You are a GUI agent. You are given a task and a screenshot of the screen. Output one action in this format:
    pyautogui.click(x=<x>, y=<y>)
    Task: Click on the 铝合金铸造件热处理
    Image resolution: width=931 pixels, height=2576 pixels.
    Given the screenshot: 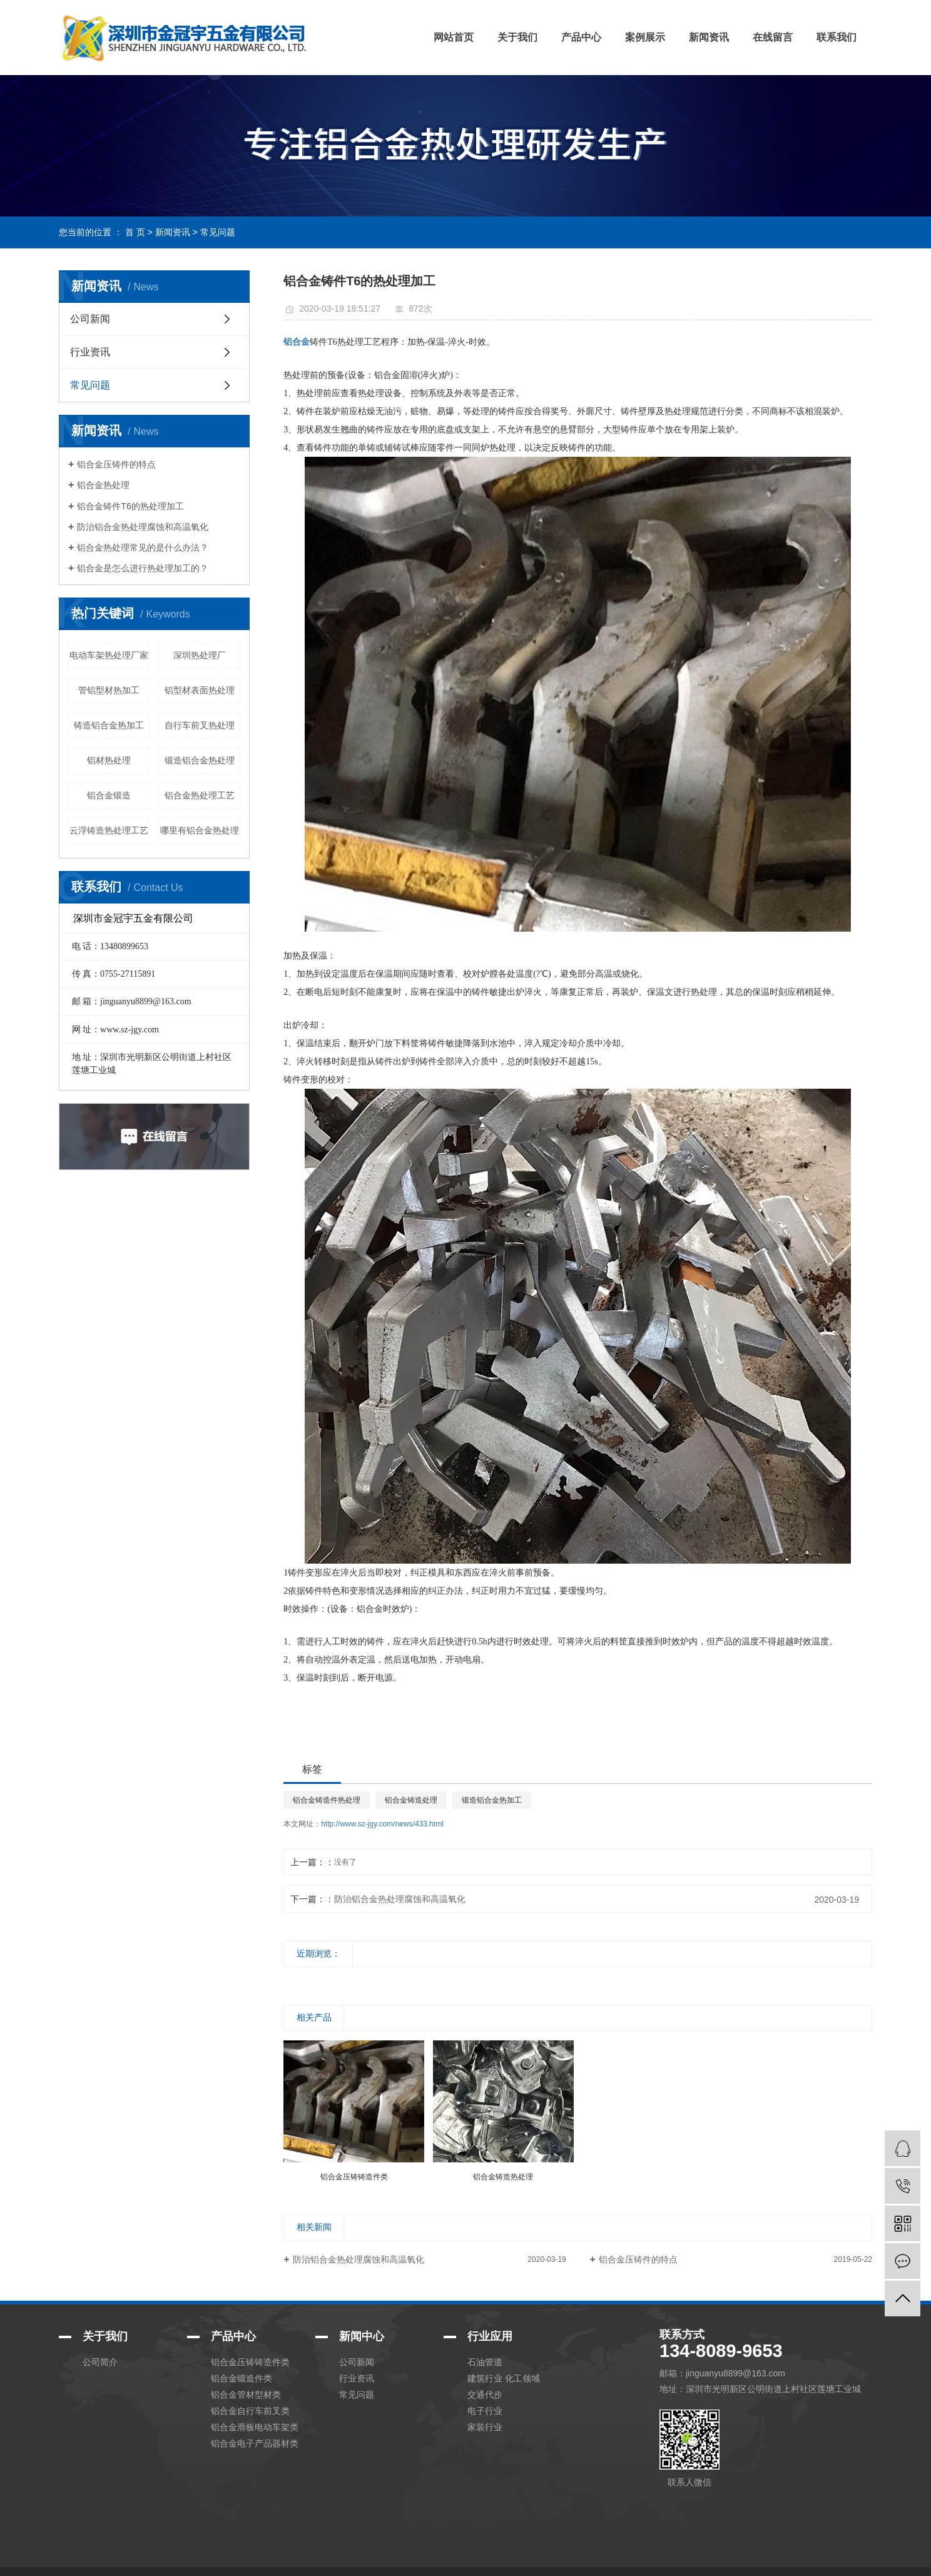 What is the action you would take?
    pyautogui.click(x=326, y=1800)
    